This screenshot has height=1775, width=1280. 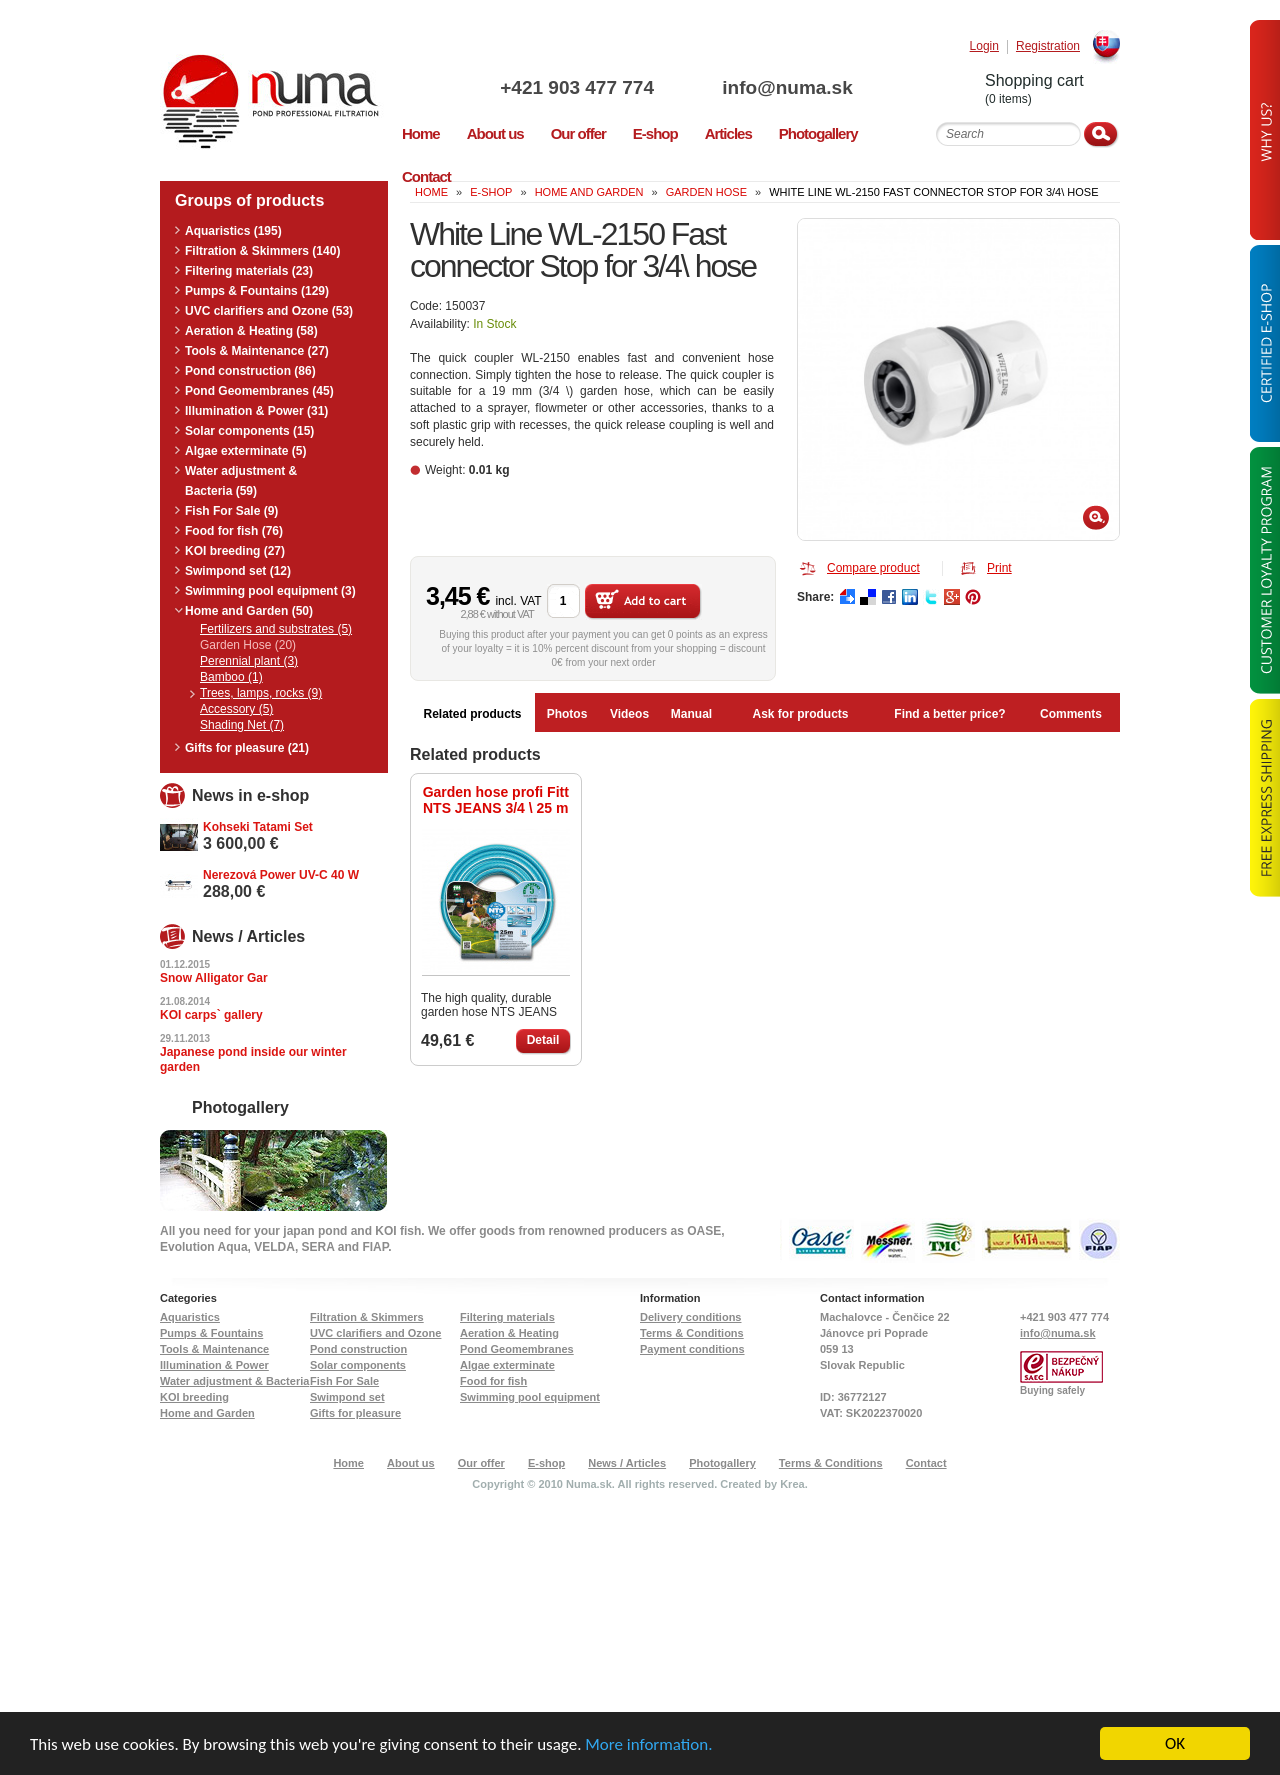 I want to click on Snow Alligator Gar, so click(x=214, y=978).